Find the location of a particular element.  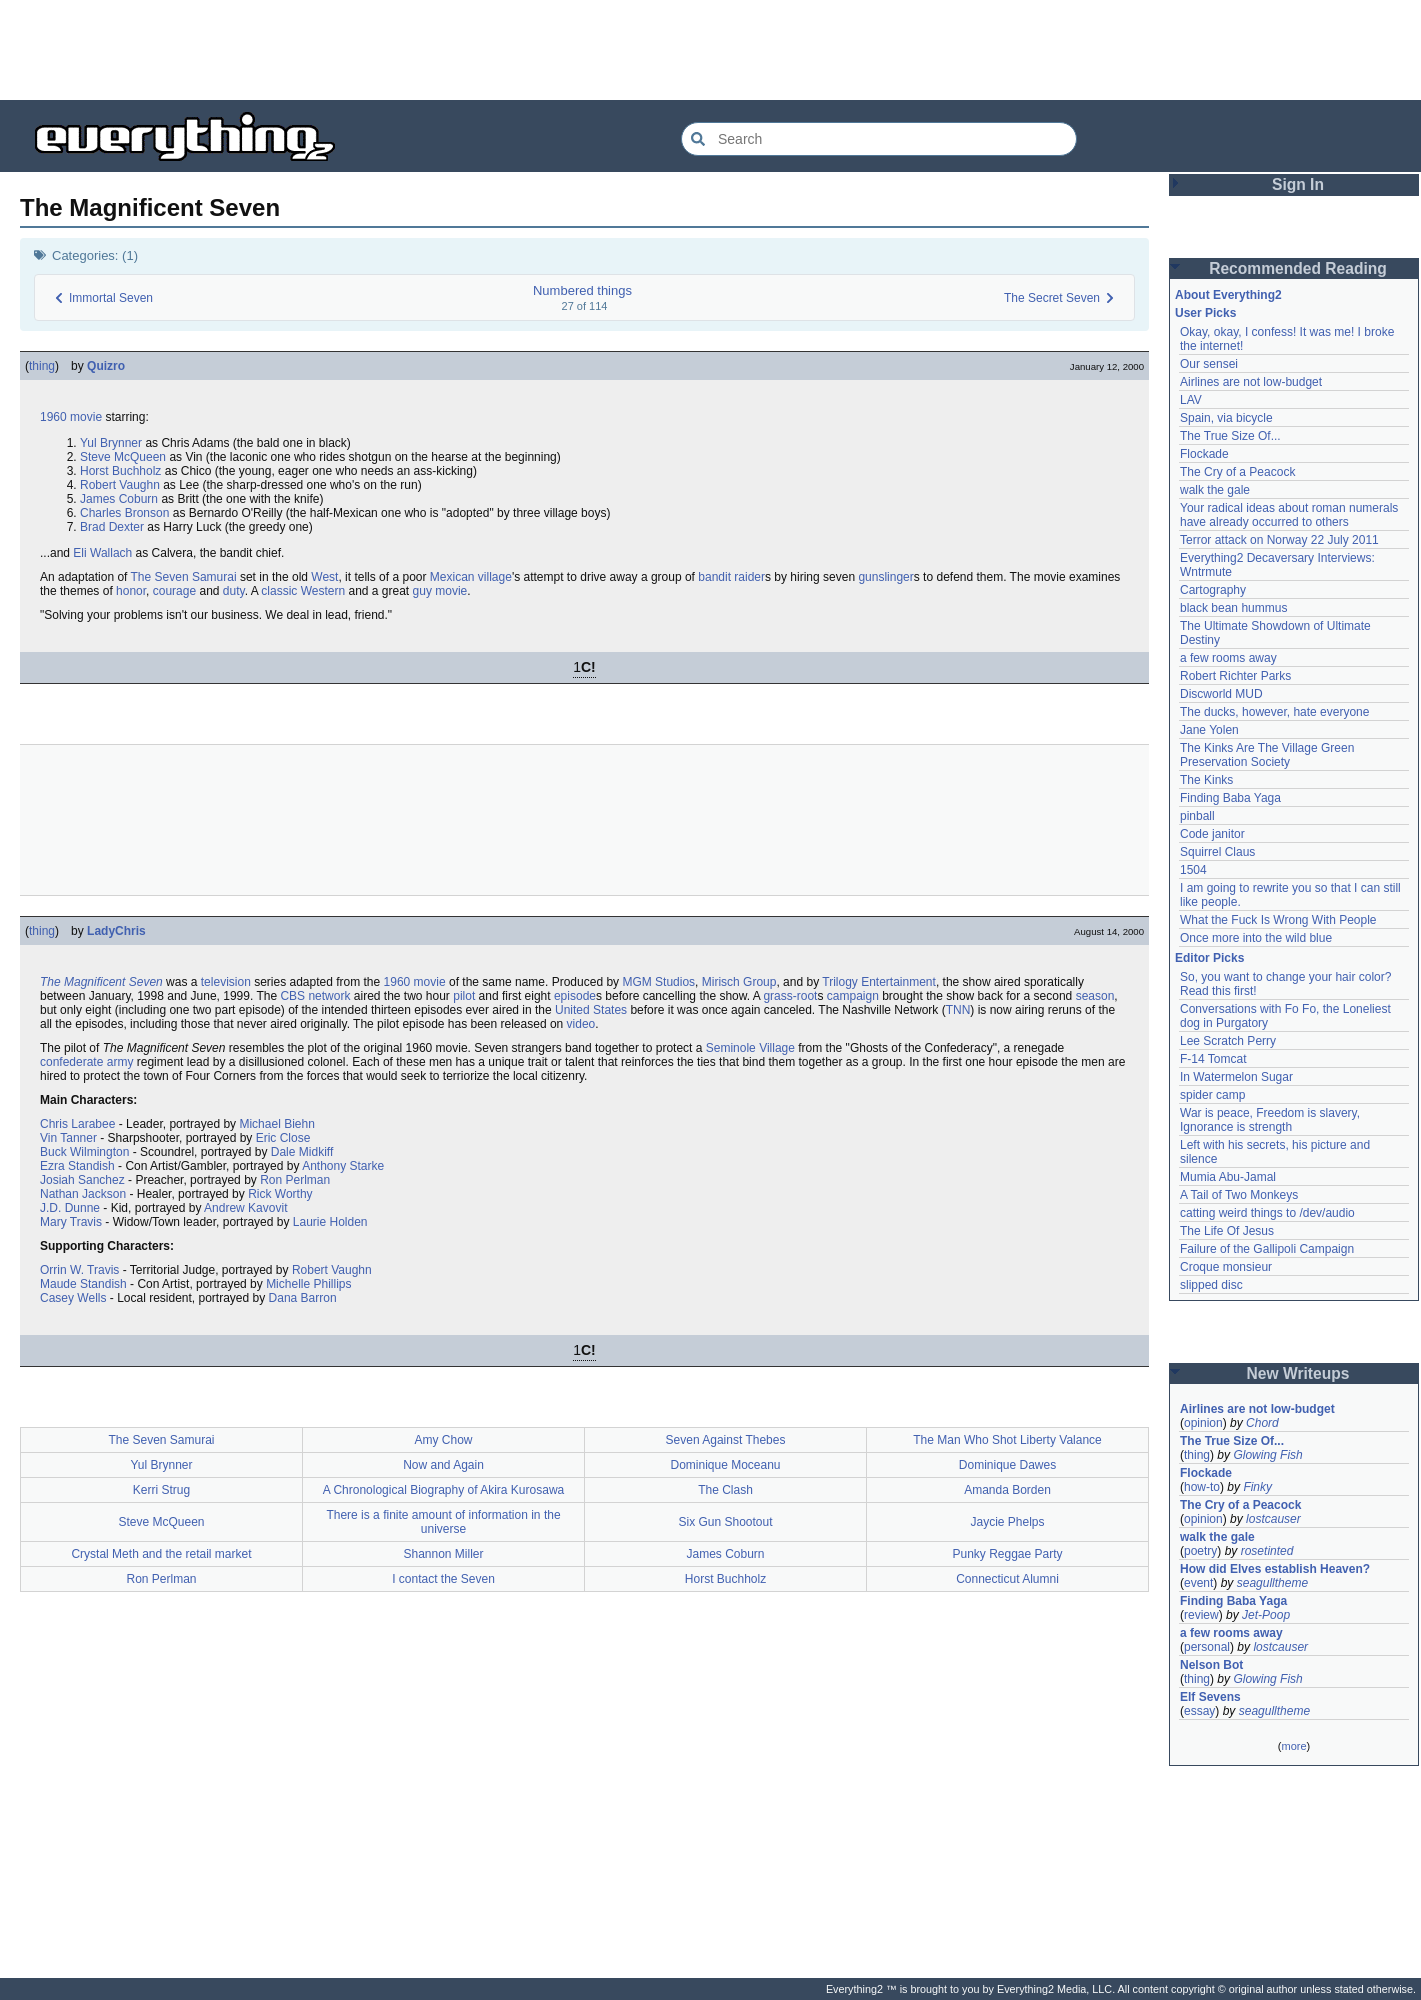

episode is located at coordinates (575, 996).